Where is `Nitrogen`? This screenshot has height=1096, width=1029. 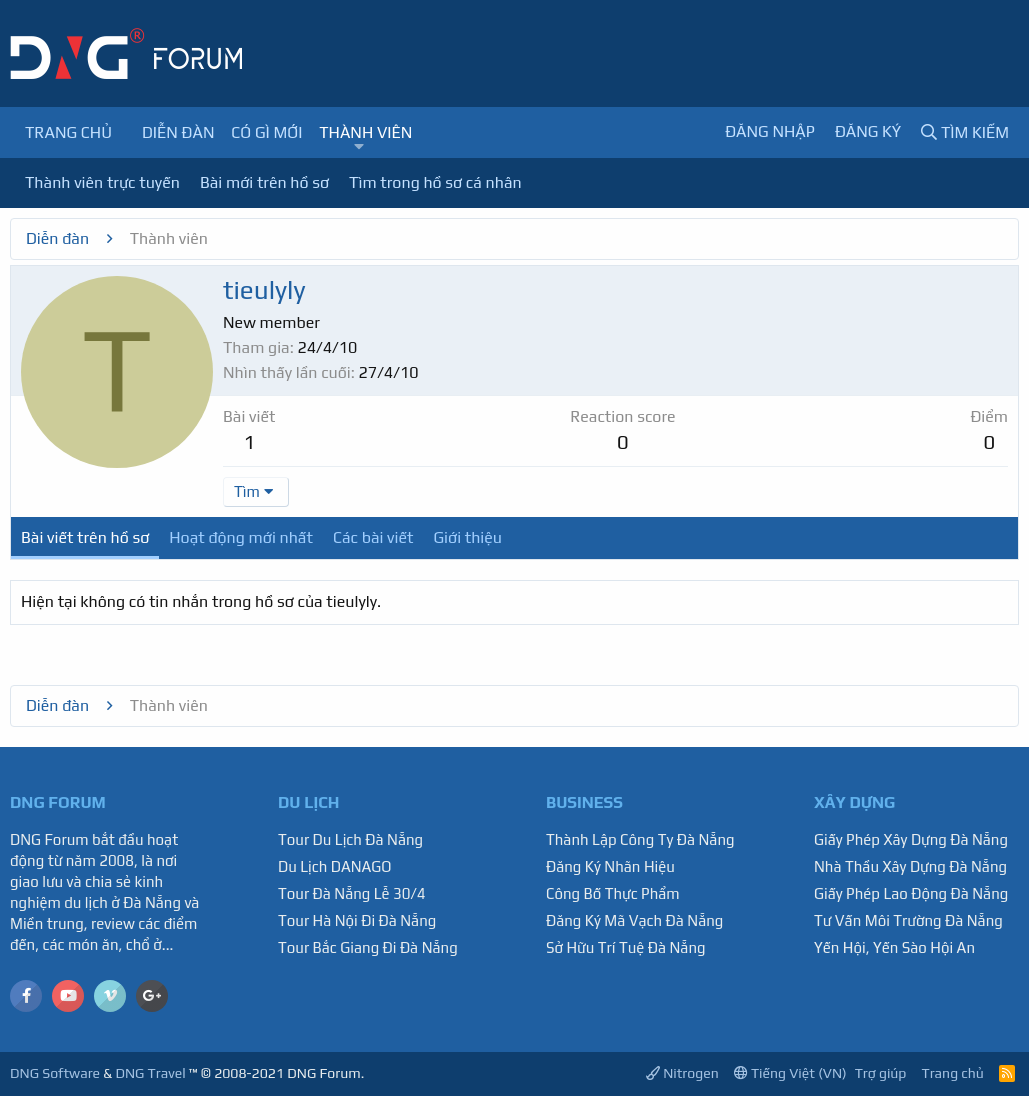 Nitrogen is located at coordinates (682, 1073).